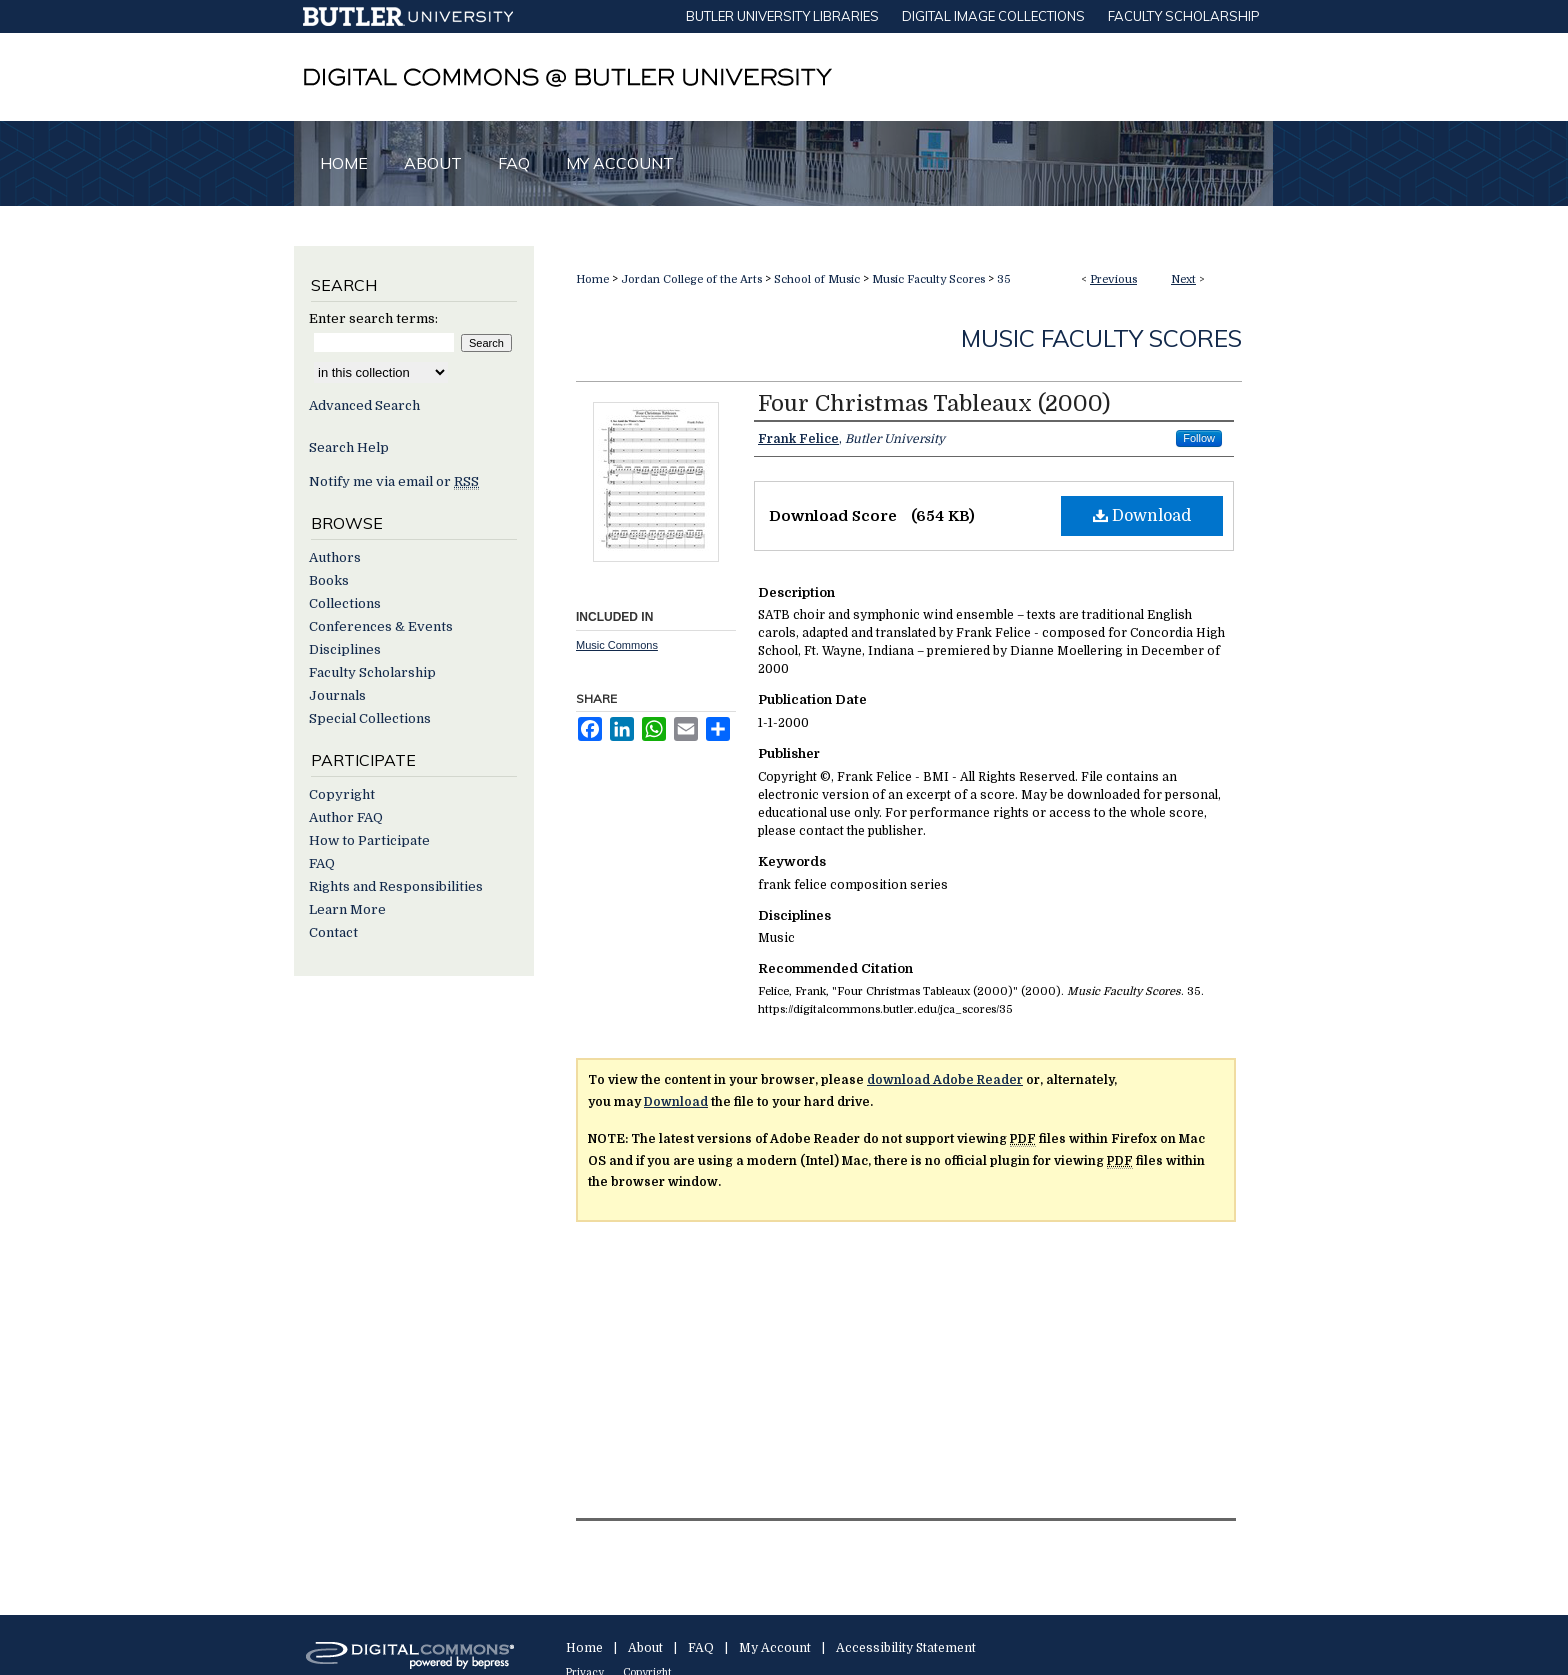 Image resolution: width=1568 pixels, height=1675 pixels. Describe the element at coordinates (337, 695) in the screenshot. I see `Journals` at that location.